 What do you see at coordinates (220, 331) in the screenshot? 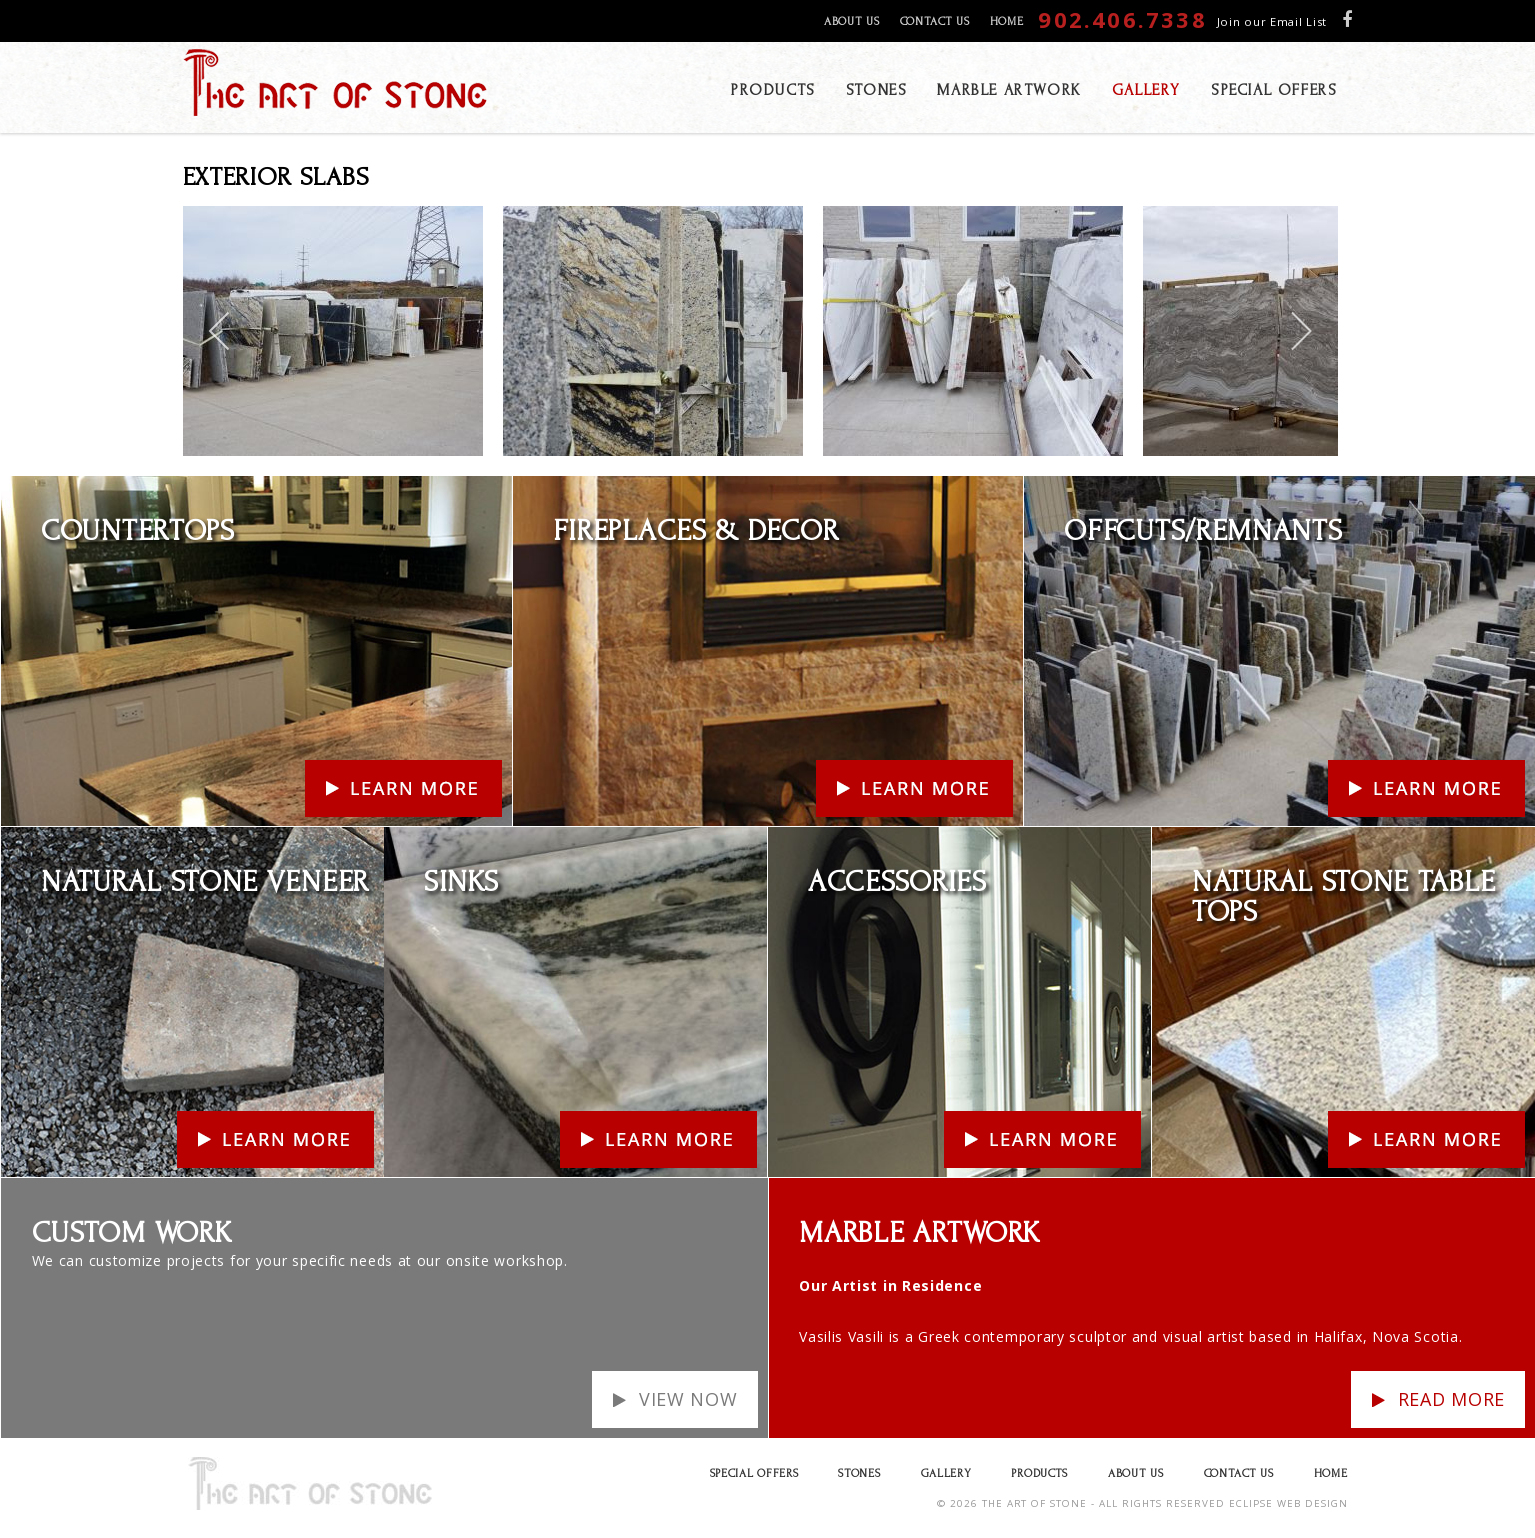
I see `[previous]` at bounding box center [220, 331].